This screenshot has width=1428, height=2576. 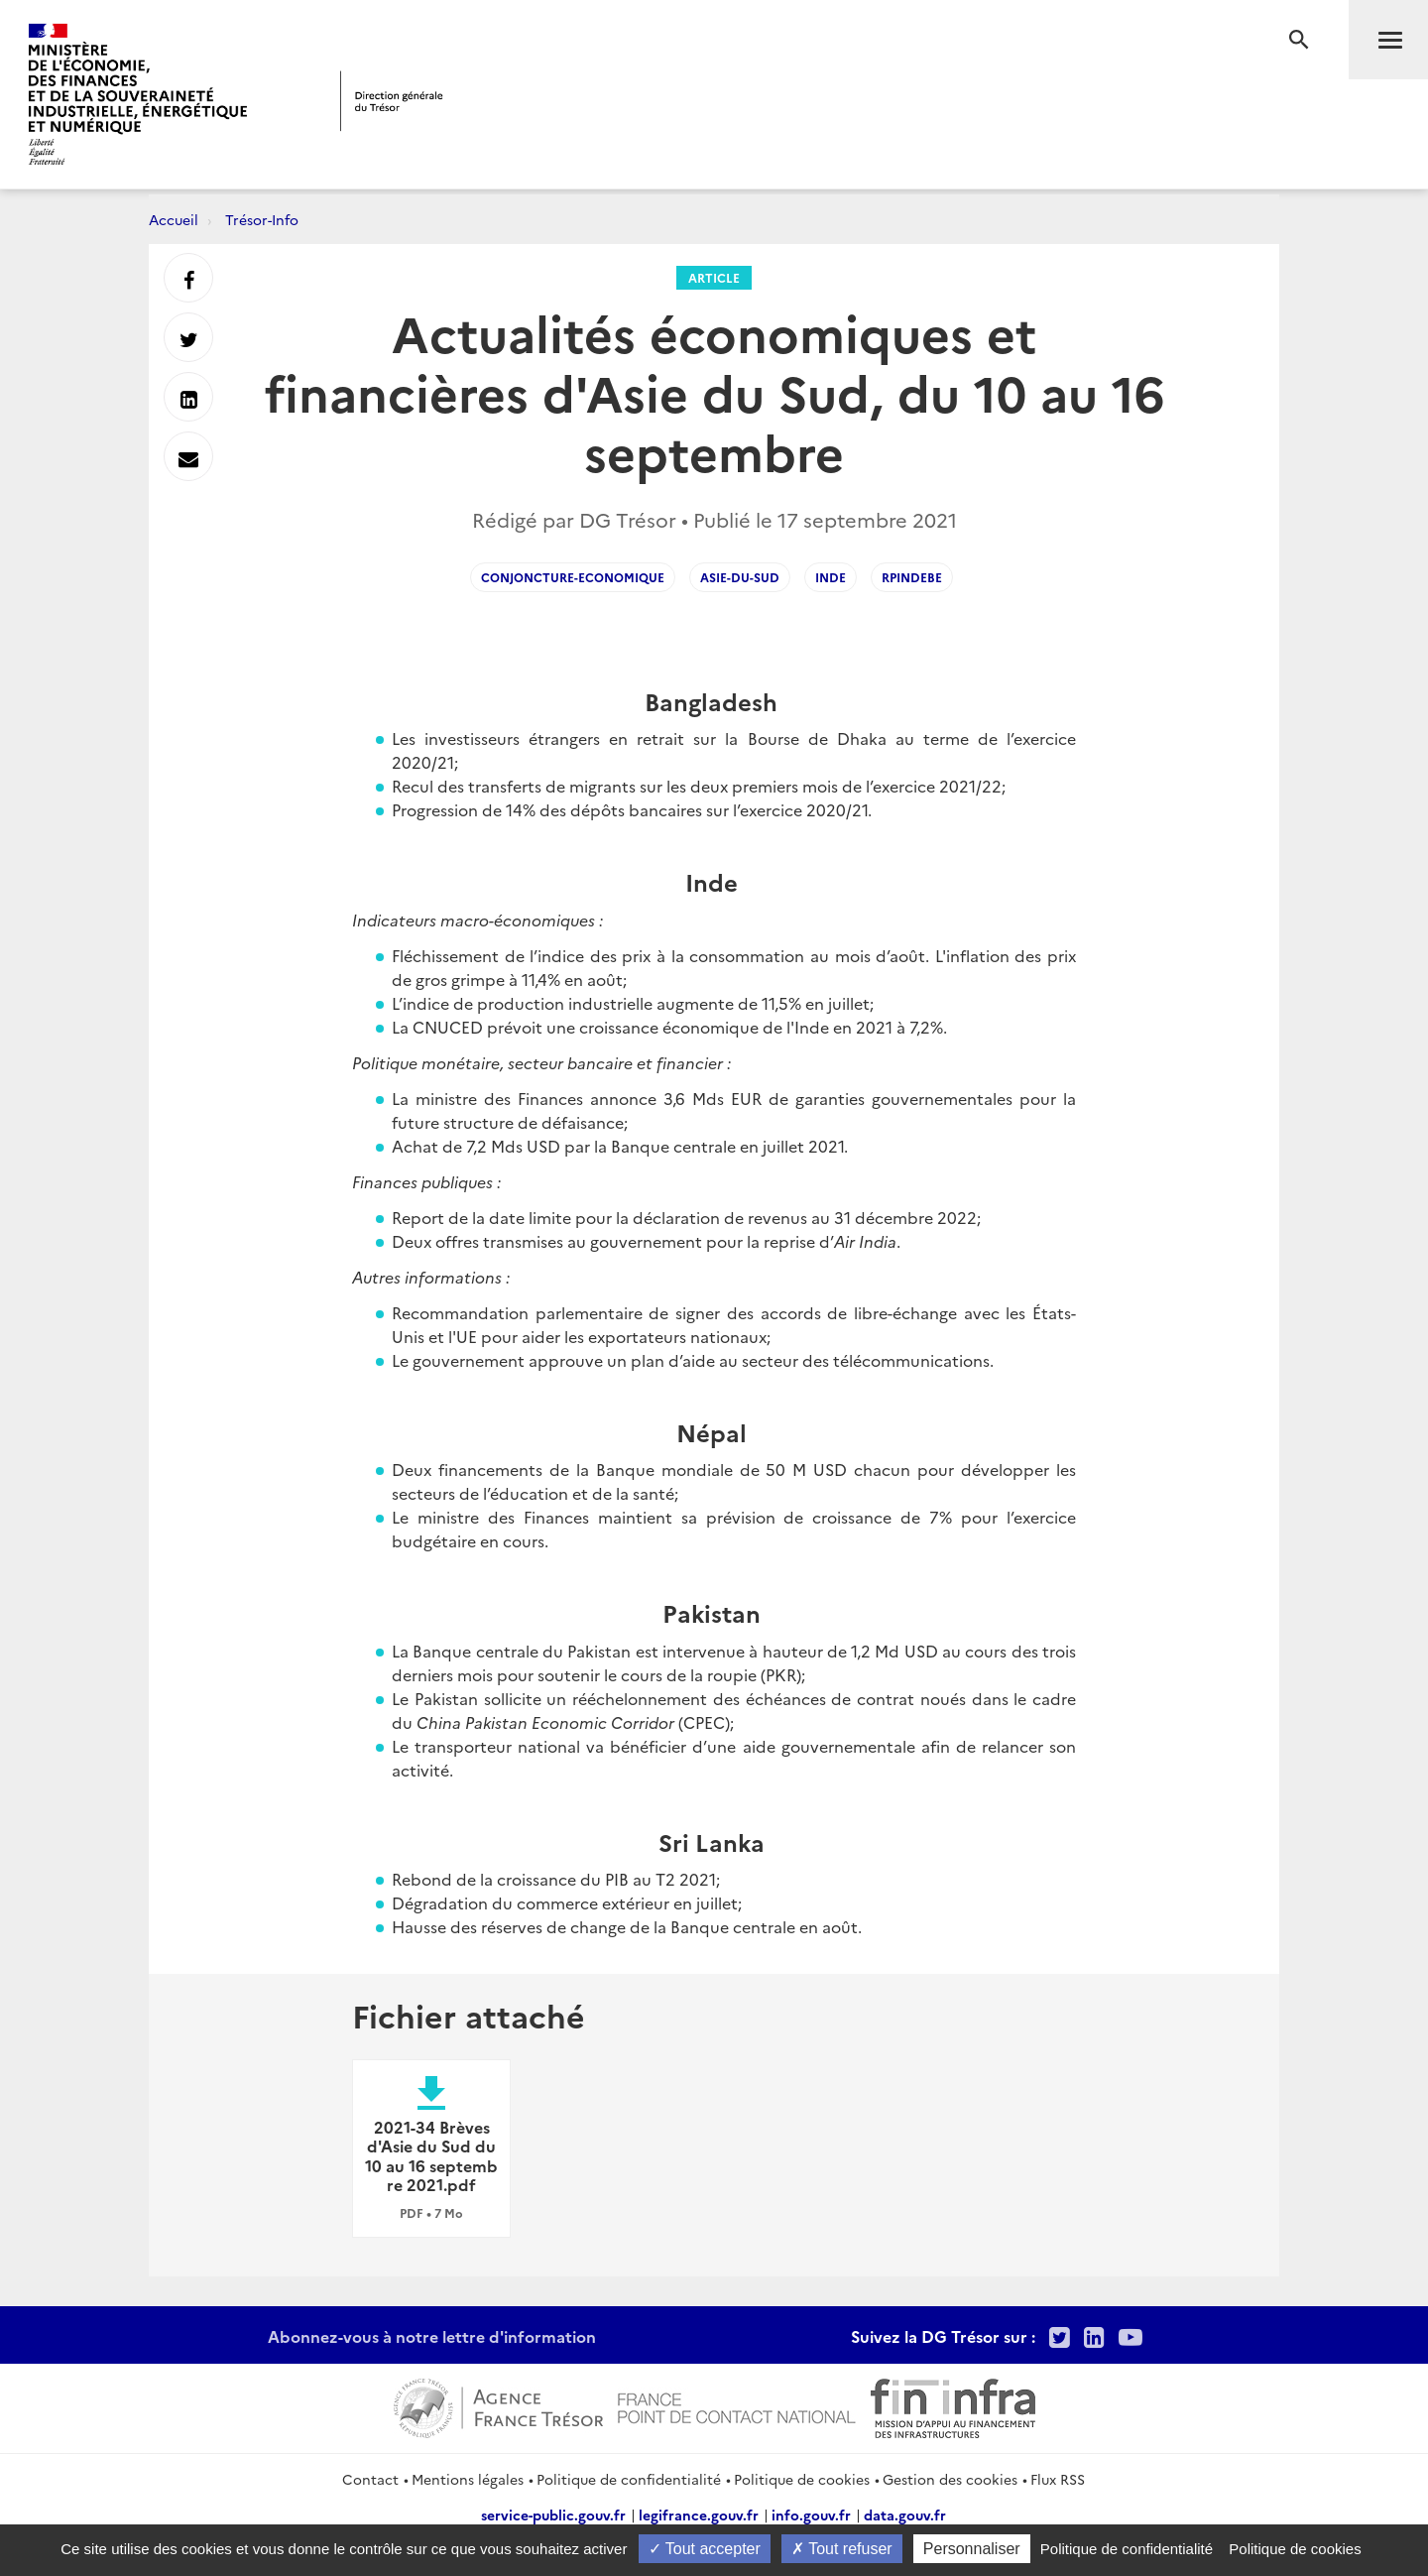 What do you see at coordinates (432, 2336) in the screenshot?
I see `Abonnez-vous à notre lettre d'information` at bounding box center [432, 2336].